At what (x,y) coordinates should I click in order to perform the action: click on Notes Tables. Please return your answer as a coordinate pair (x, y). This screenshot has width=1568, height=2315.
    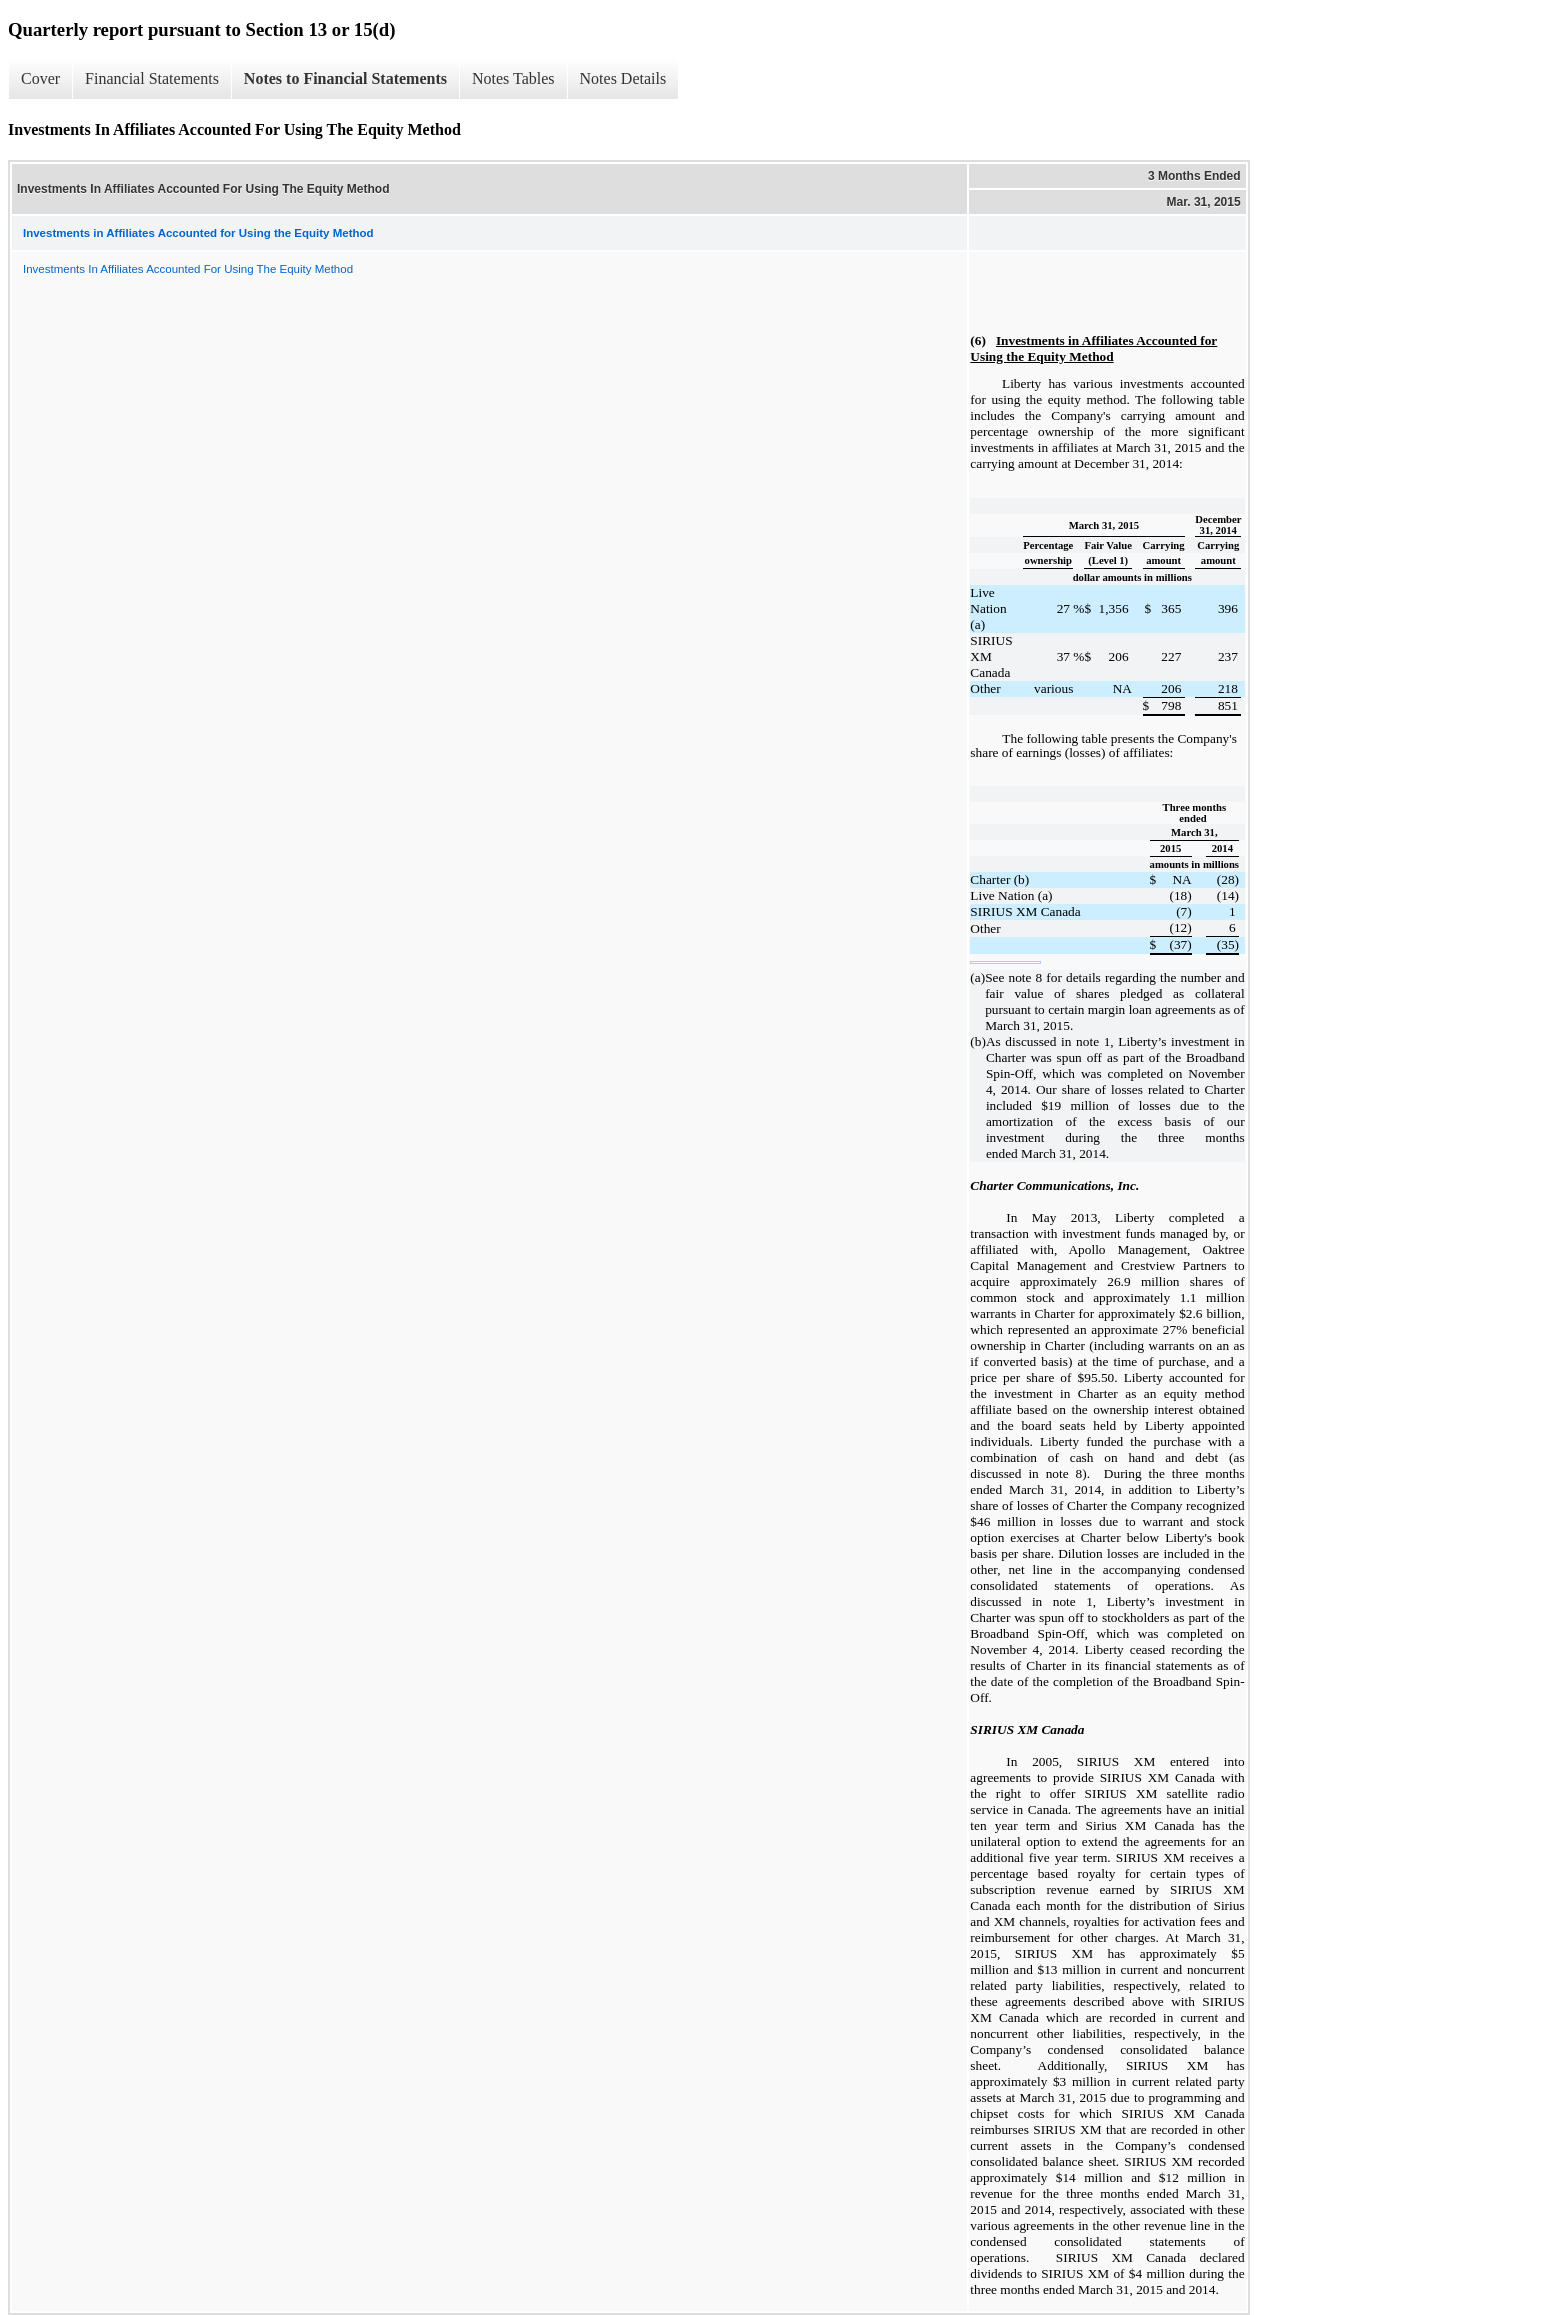
    Looking at the image, I should click on (513, 78).